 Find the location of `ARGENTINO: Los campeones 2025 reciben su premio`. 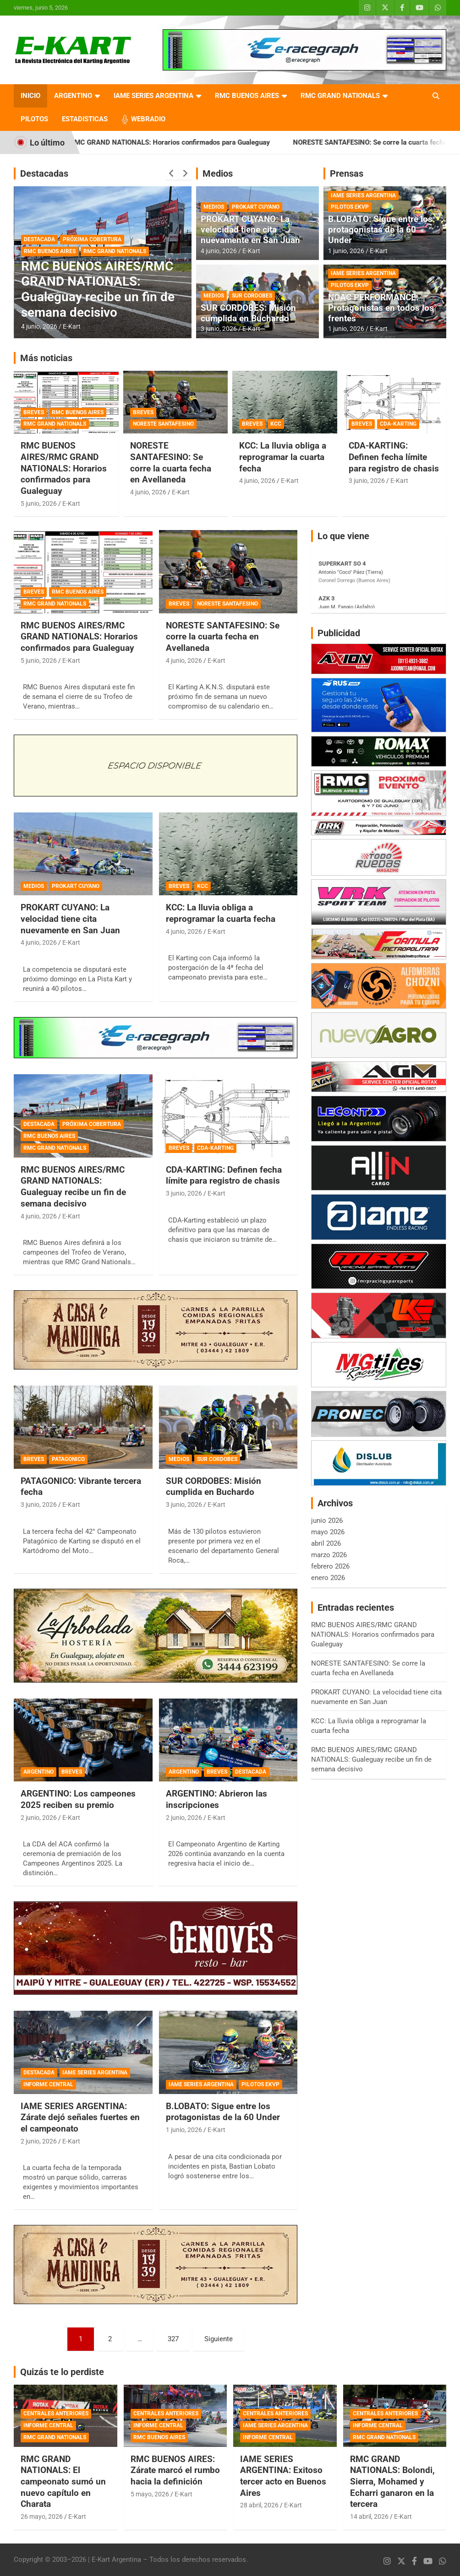

ARGENTINO: Los campeones 2025 reciben su premio is located at coordinates (78, 1799).